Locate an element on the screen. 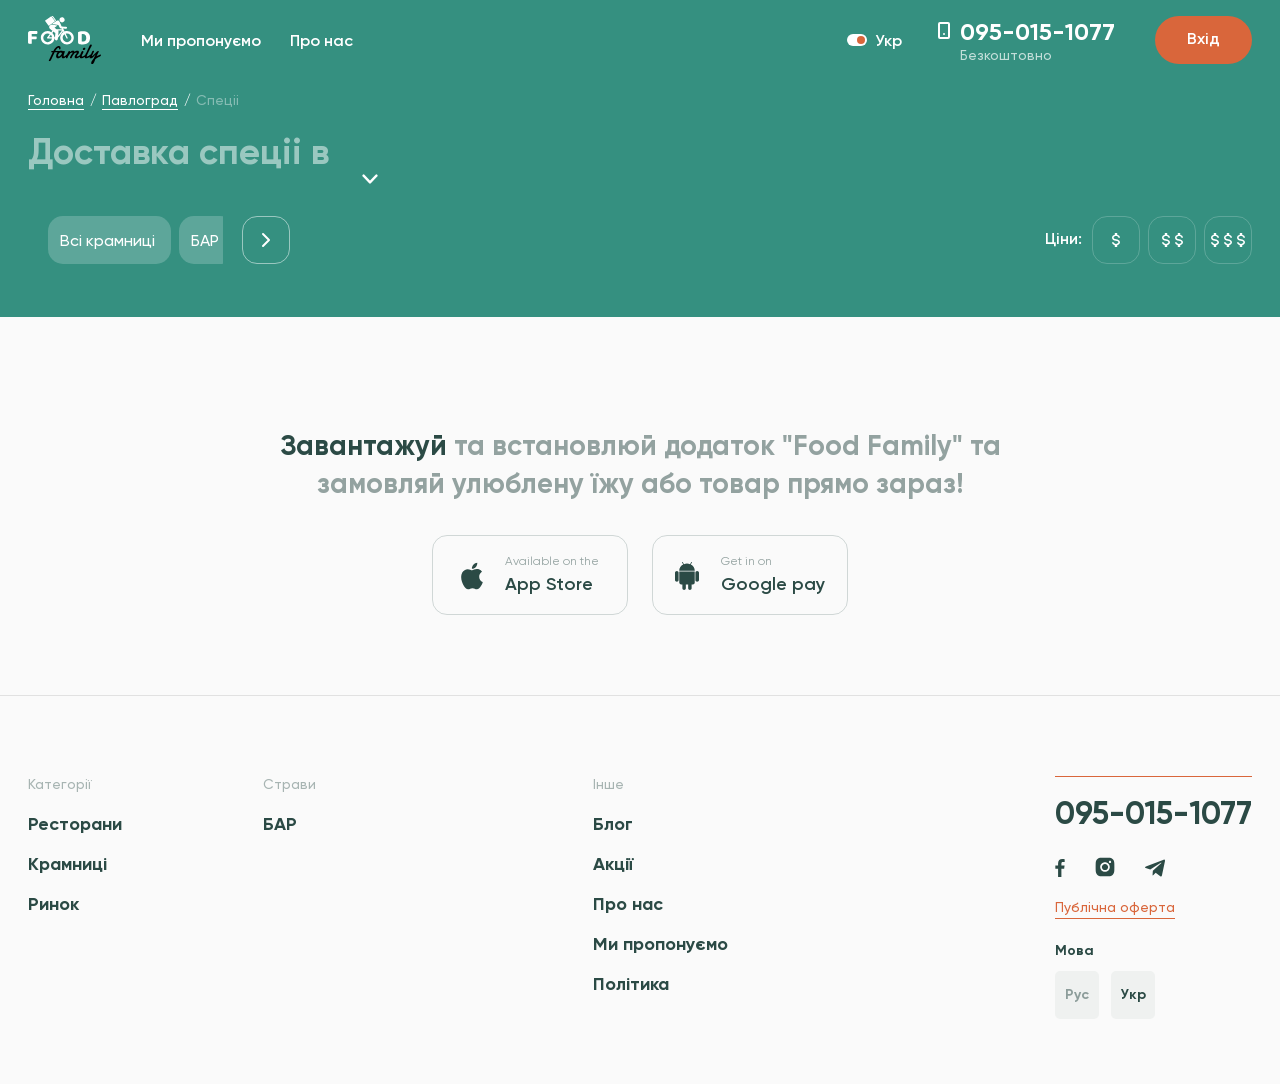 Image resolution: width=1280 pixels, height=1084 pixels. Блог is located at coordinates (613, 824).